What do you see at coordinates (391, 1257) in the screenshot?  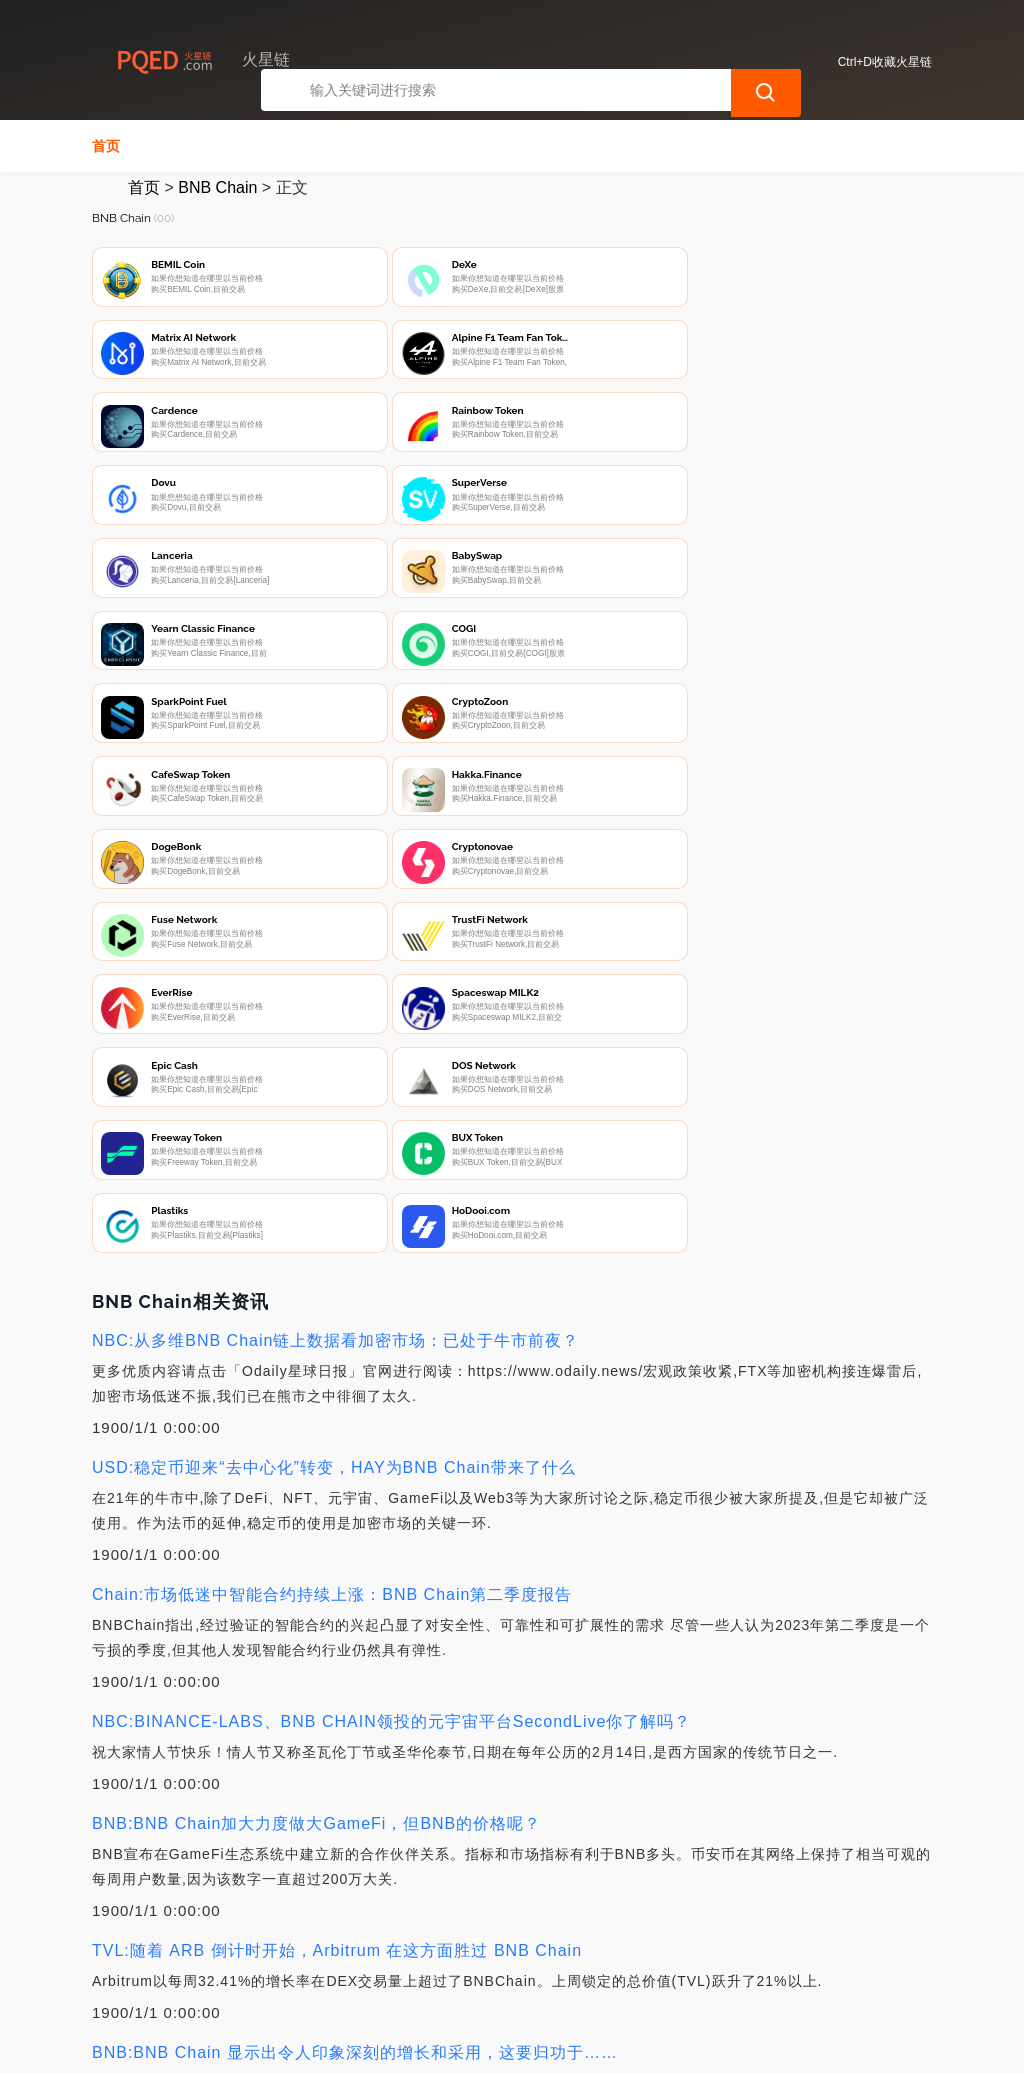 I see `NBC:BINANCE-LABS、BNB CHAIN领投的元宇宙平台SecondLive你了解吗？` at bounding box center [391, 1257].